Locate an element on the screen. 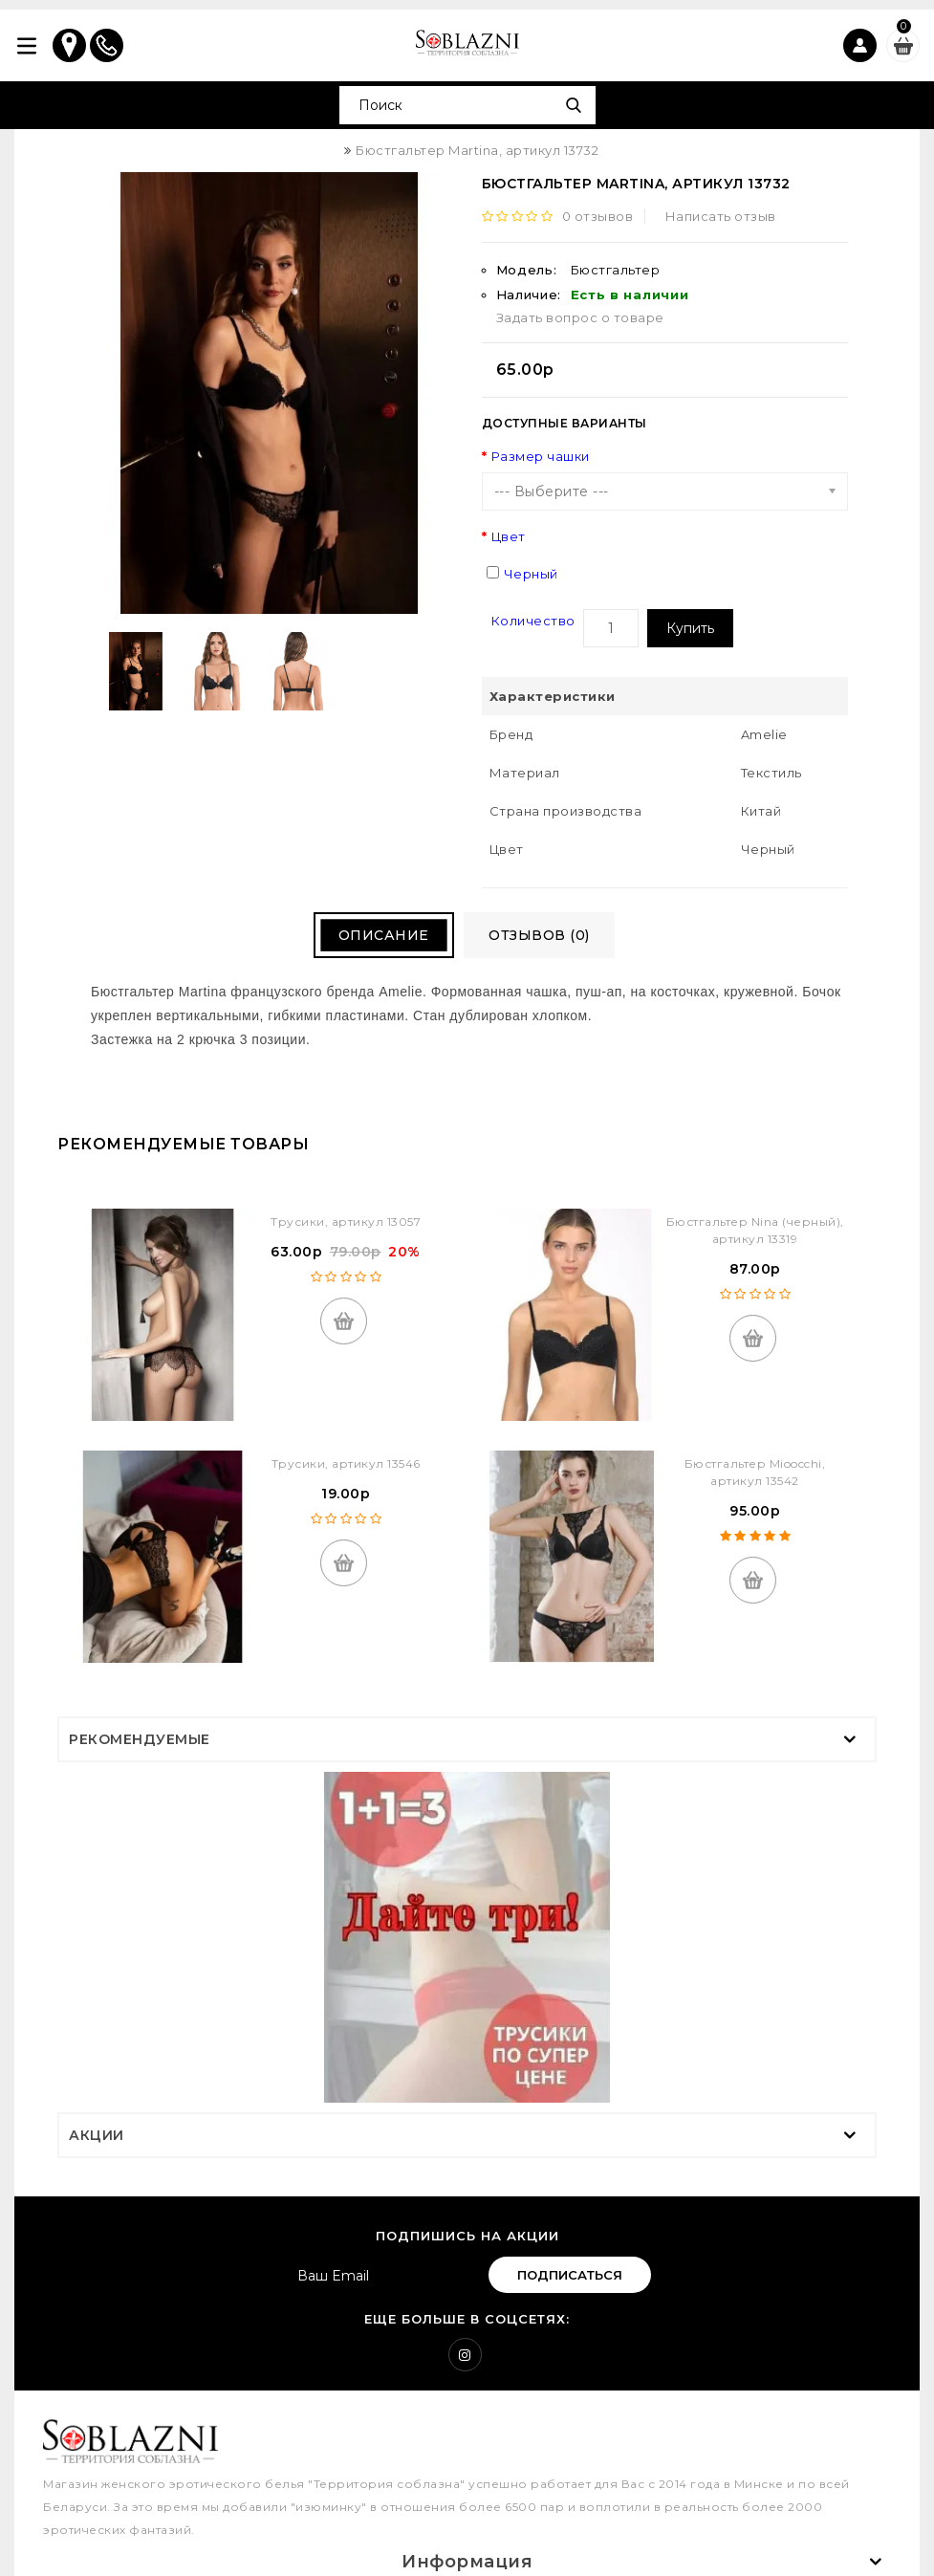 The height and width of the screenshot is (2576, 934). 0 отзывов is located at coordinates (601, 216).